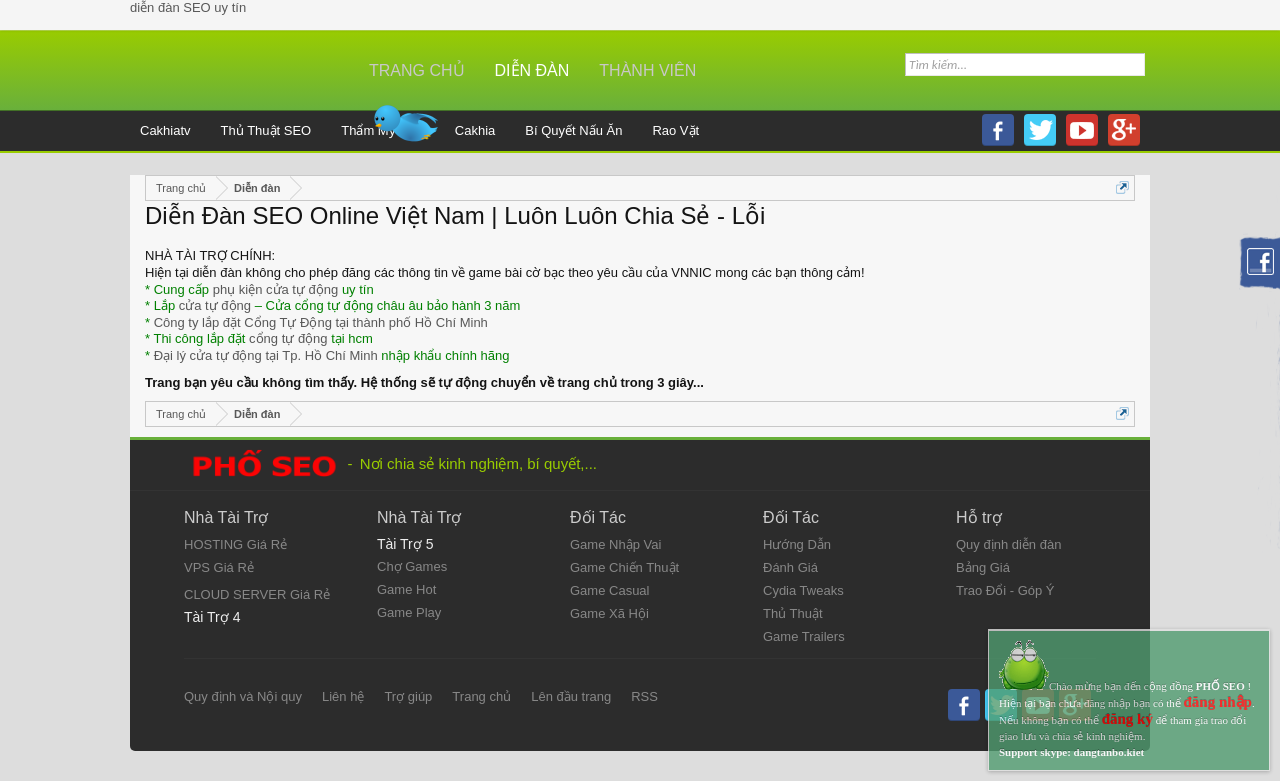 Image resolution: width=1280 pixels, height=781 pixels. Describe the element at coordinates (412, 566) in the screenshot. I see `Chợ Games` at that location.